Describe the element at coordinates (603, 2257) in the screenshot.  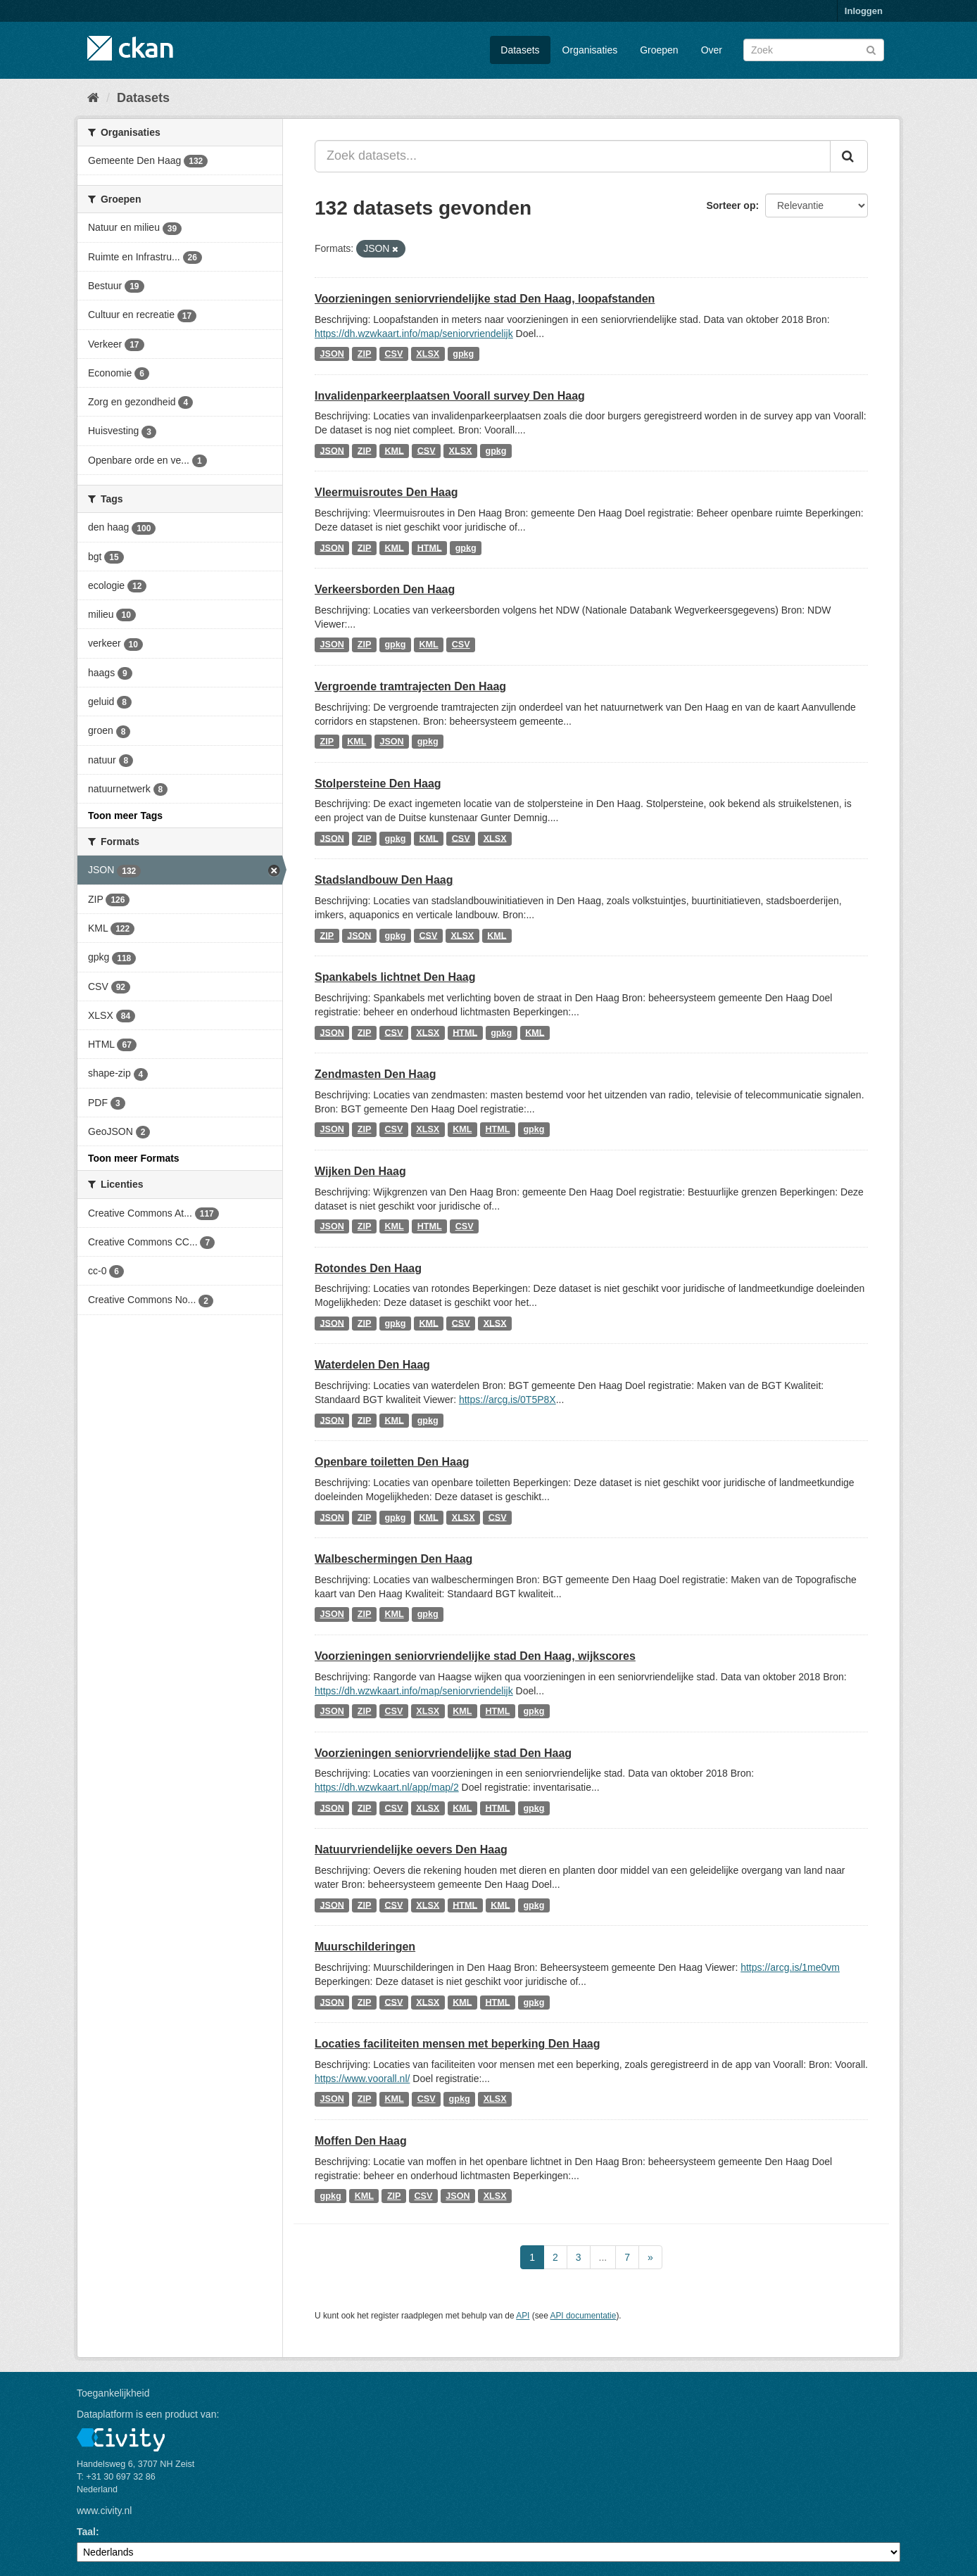
I see `...` at that location.